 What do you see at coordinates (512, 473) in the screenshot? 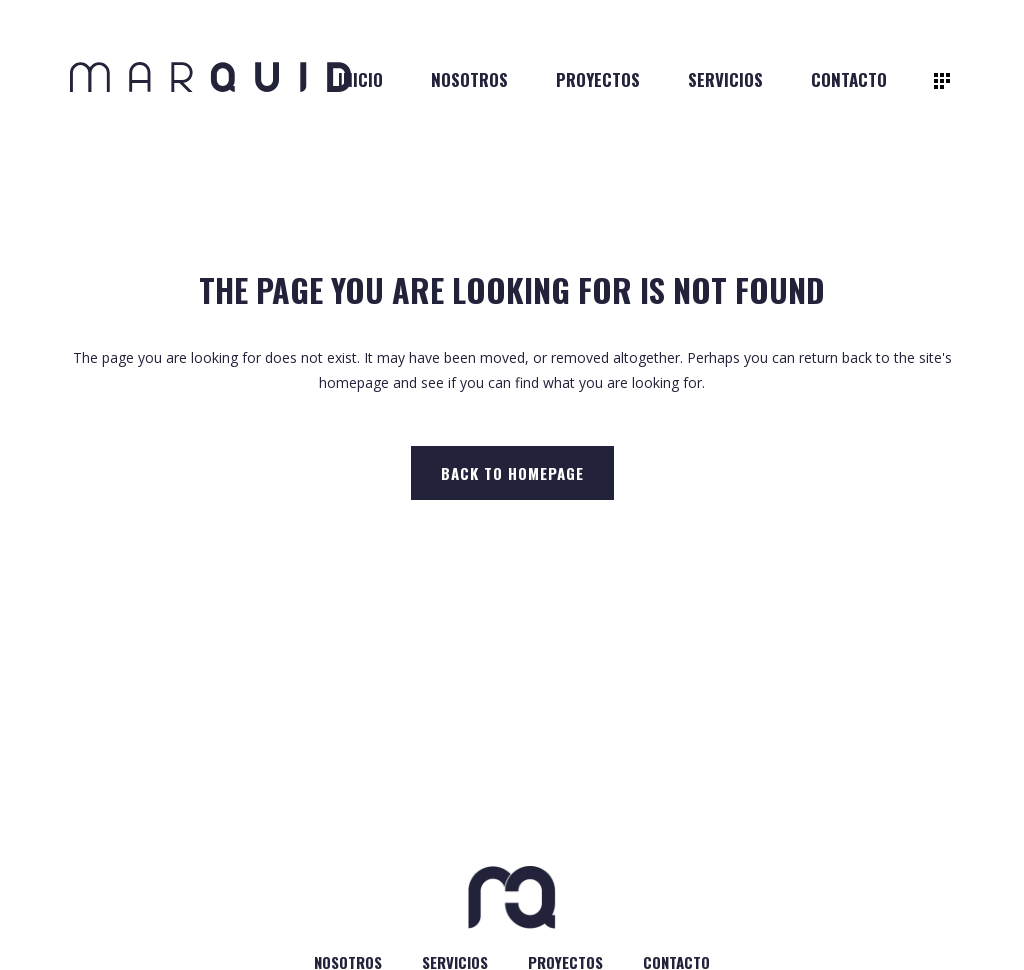
I see `Back to homepage` at bounding box center [512, 473].